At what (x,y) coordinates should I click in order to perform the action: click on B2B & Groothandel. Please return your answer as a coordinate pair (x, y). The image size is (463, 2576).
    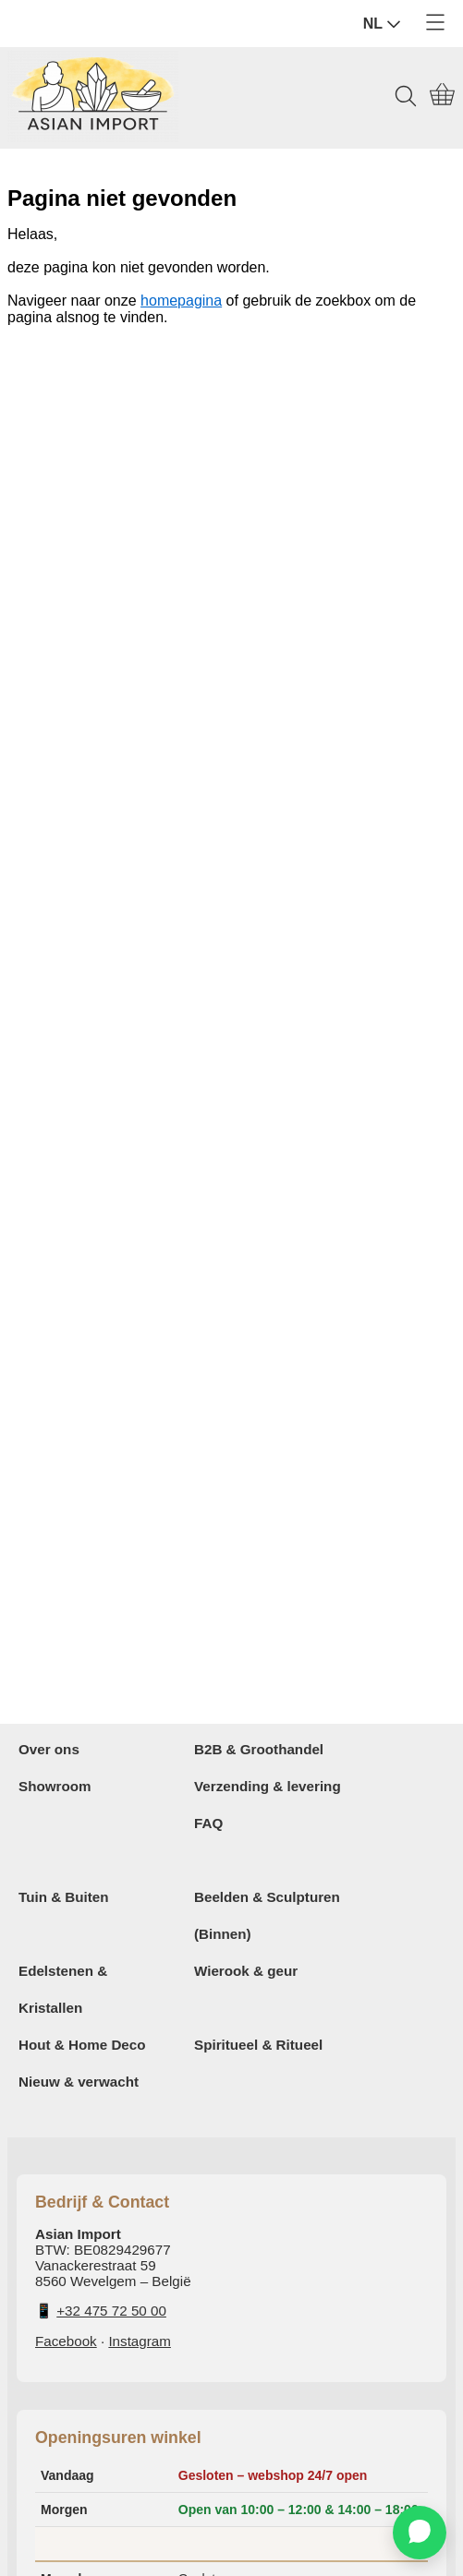
    Looking at the image, I should click on (258, 1749).